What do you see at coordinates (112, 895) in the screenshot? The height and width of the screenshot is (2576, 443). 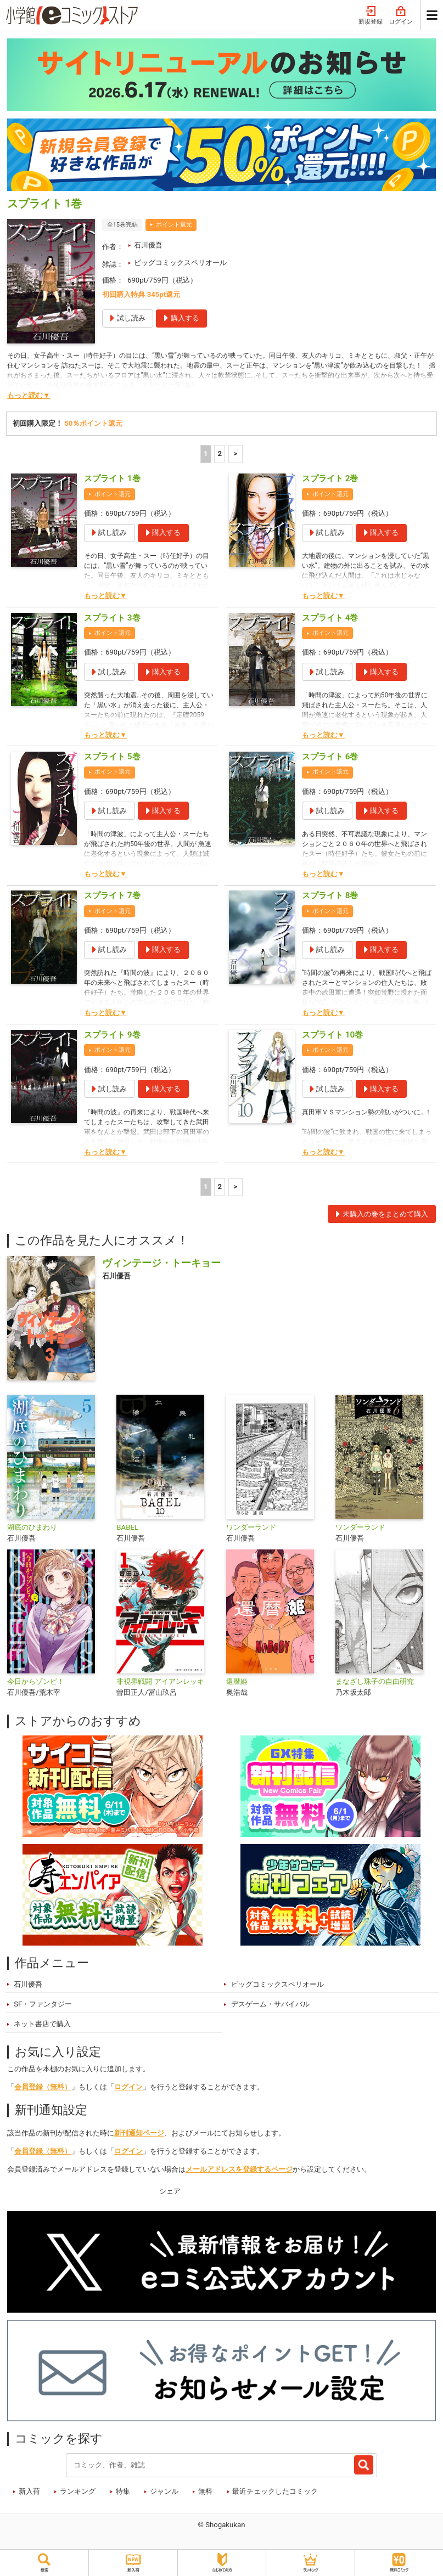 I see `スプライト 7巻` at bounding box center [112, 895].